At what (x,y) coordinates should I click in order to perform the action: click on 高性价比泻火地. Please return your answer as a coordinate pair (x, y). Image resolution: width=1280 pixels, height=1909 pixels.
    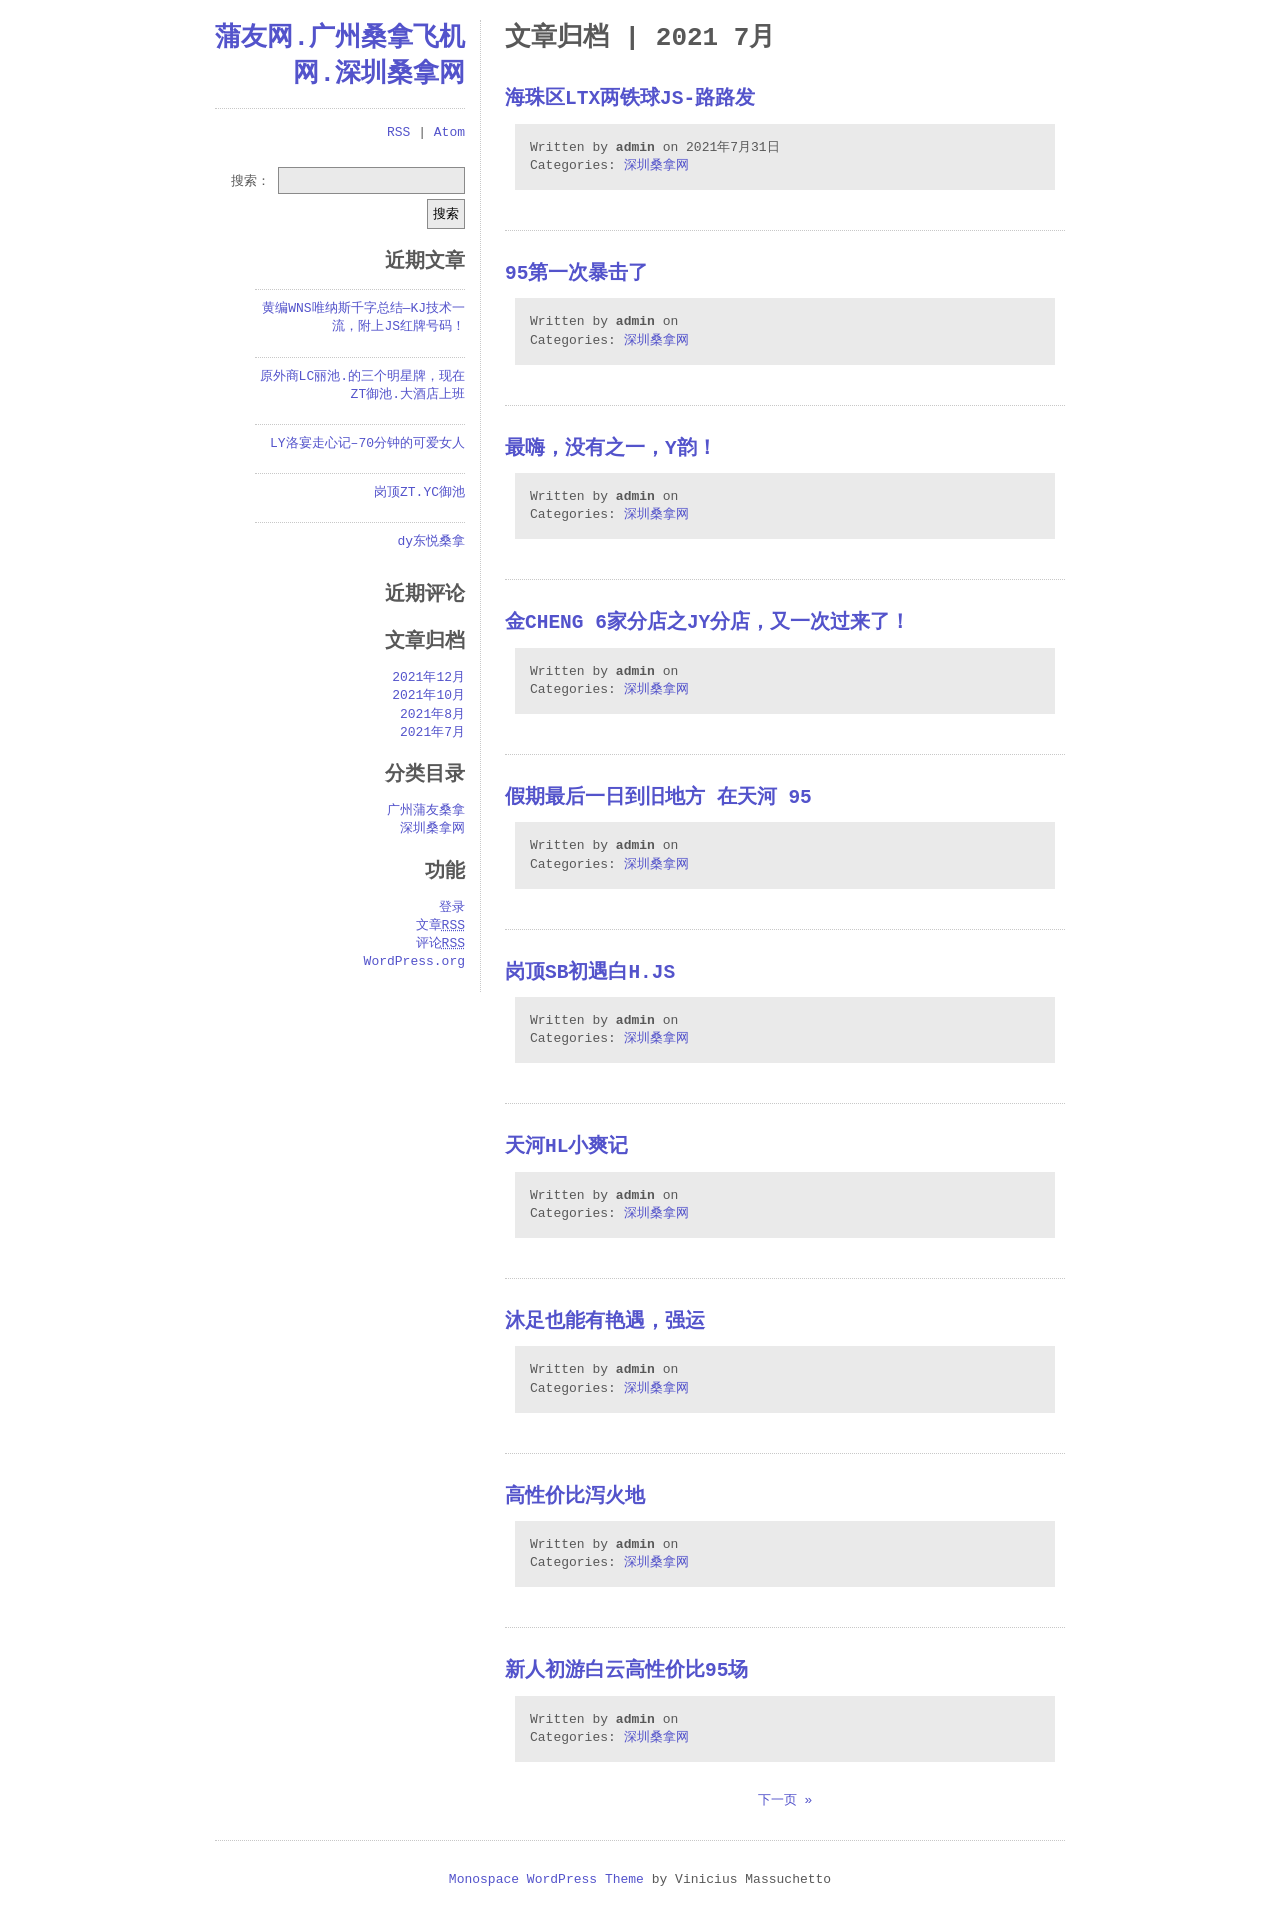
    Looking at the image, I should click on (575, 1497).